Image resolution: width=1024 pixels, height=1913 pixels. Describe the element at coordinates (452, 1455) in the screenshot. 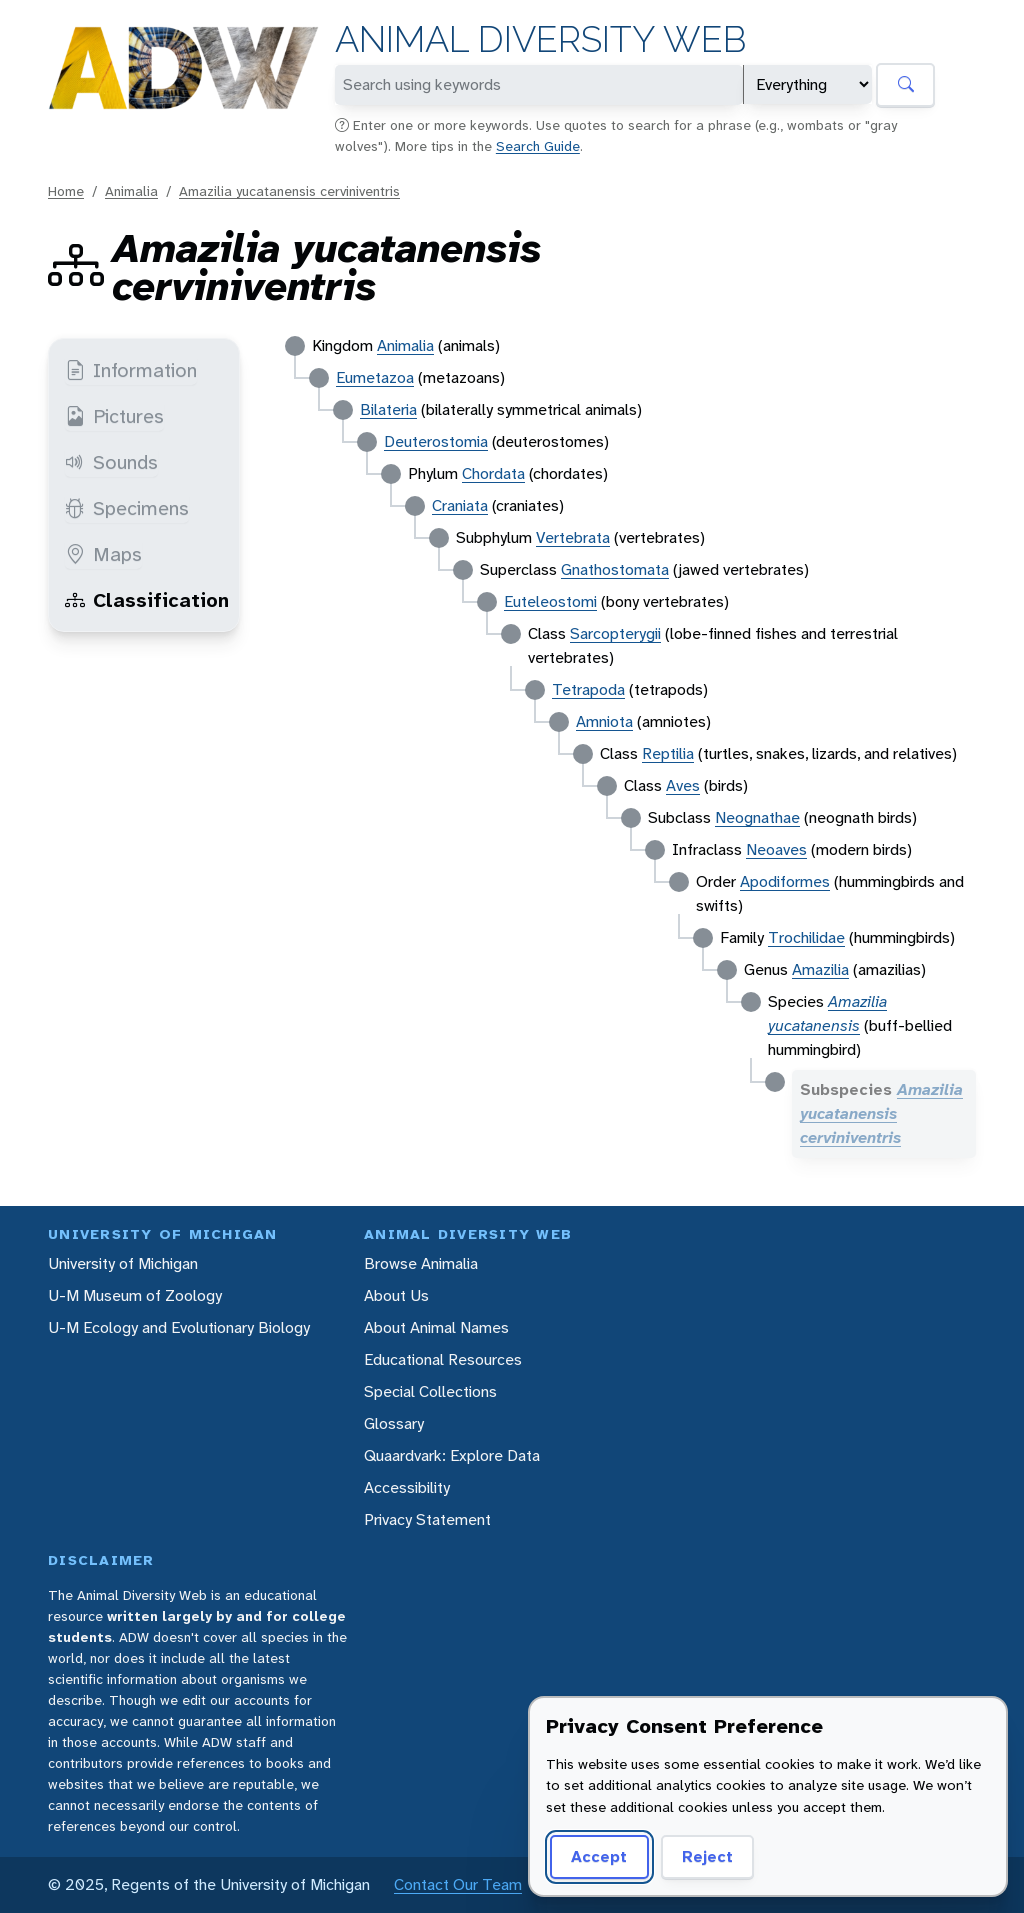

I see `Quaardvark: Explore Data` at that location.